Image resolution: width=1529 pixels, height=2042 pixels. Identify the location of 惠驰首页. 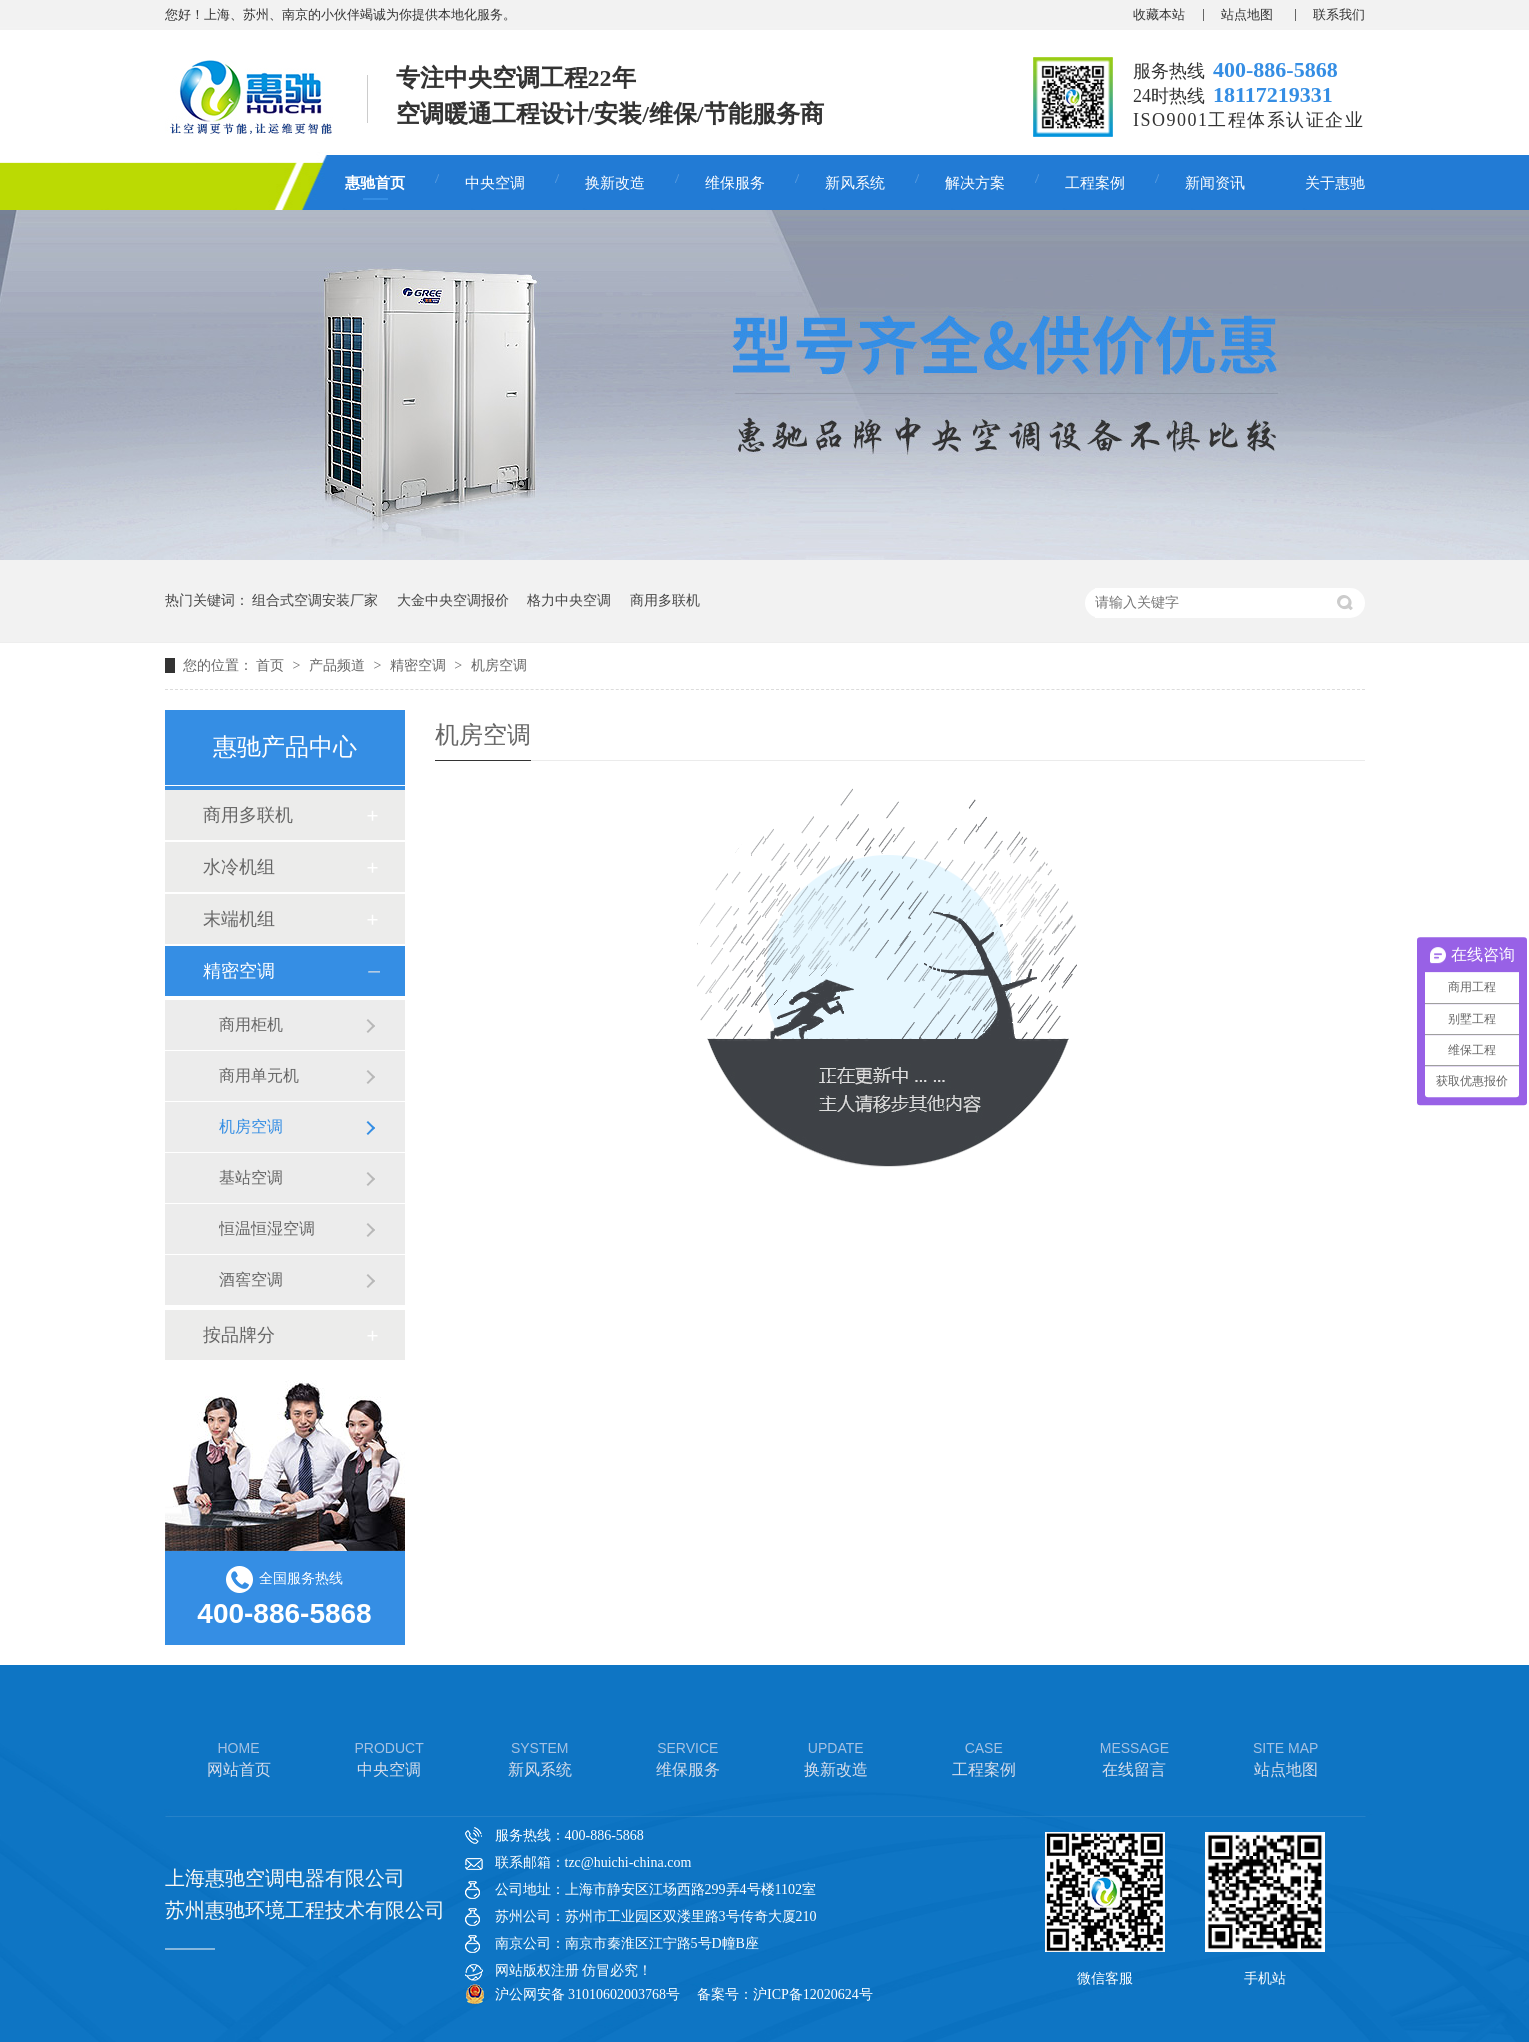
(375, 183).